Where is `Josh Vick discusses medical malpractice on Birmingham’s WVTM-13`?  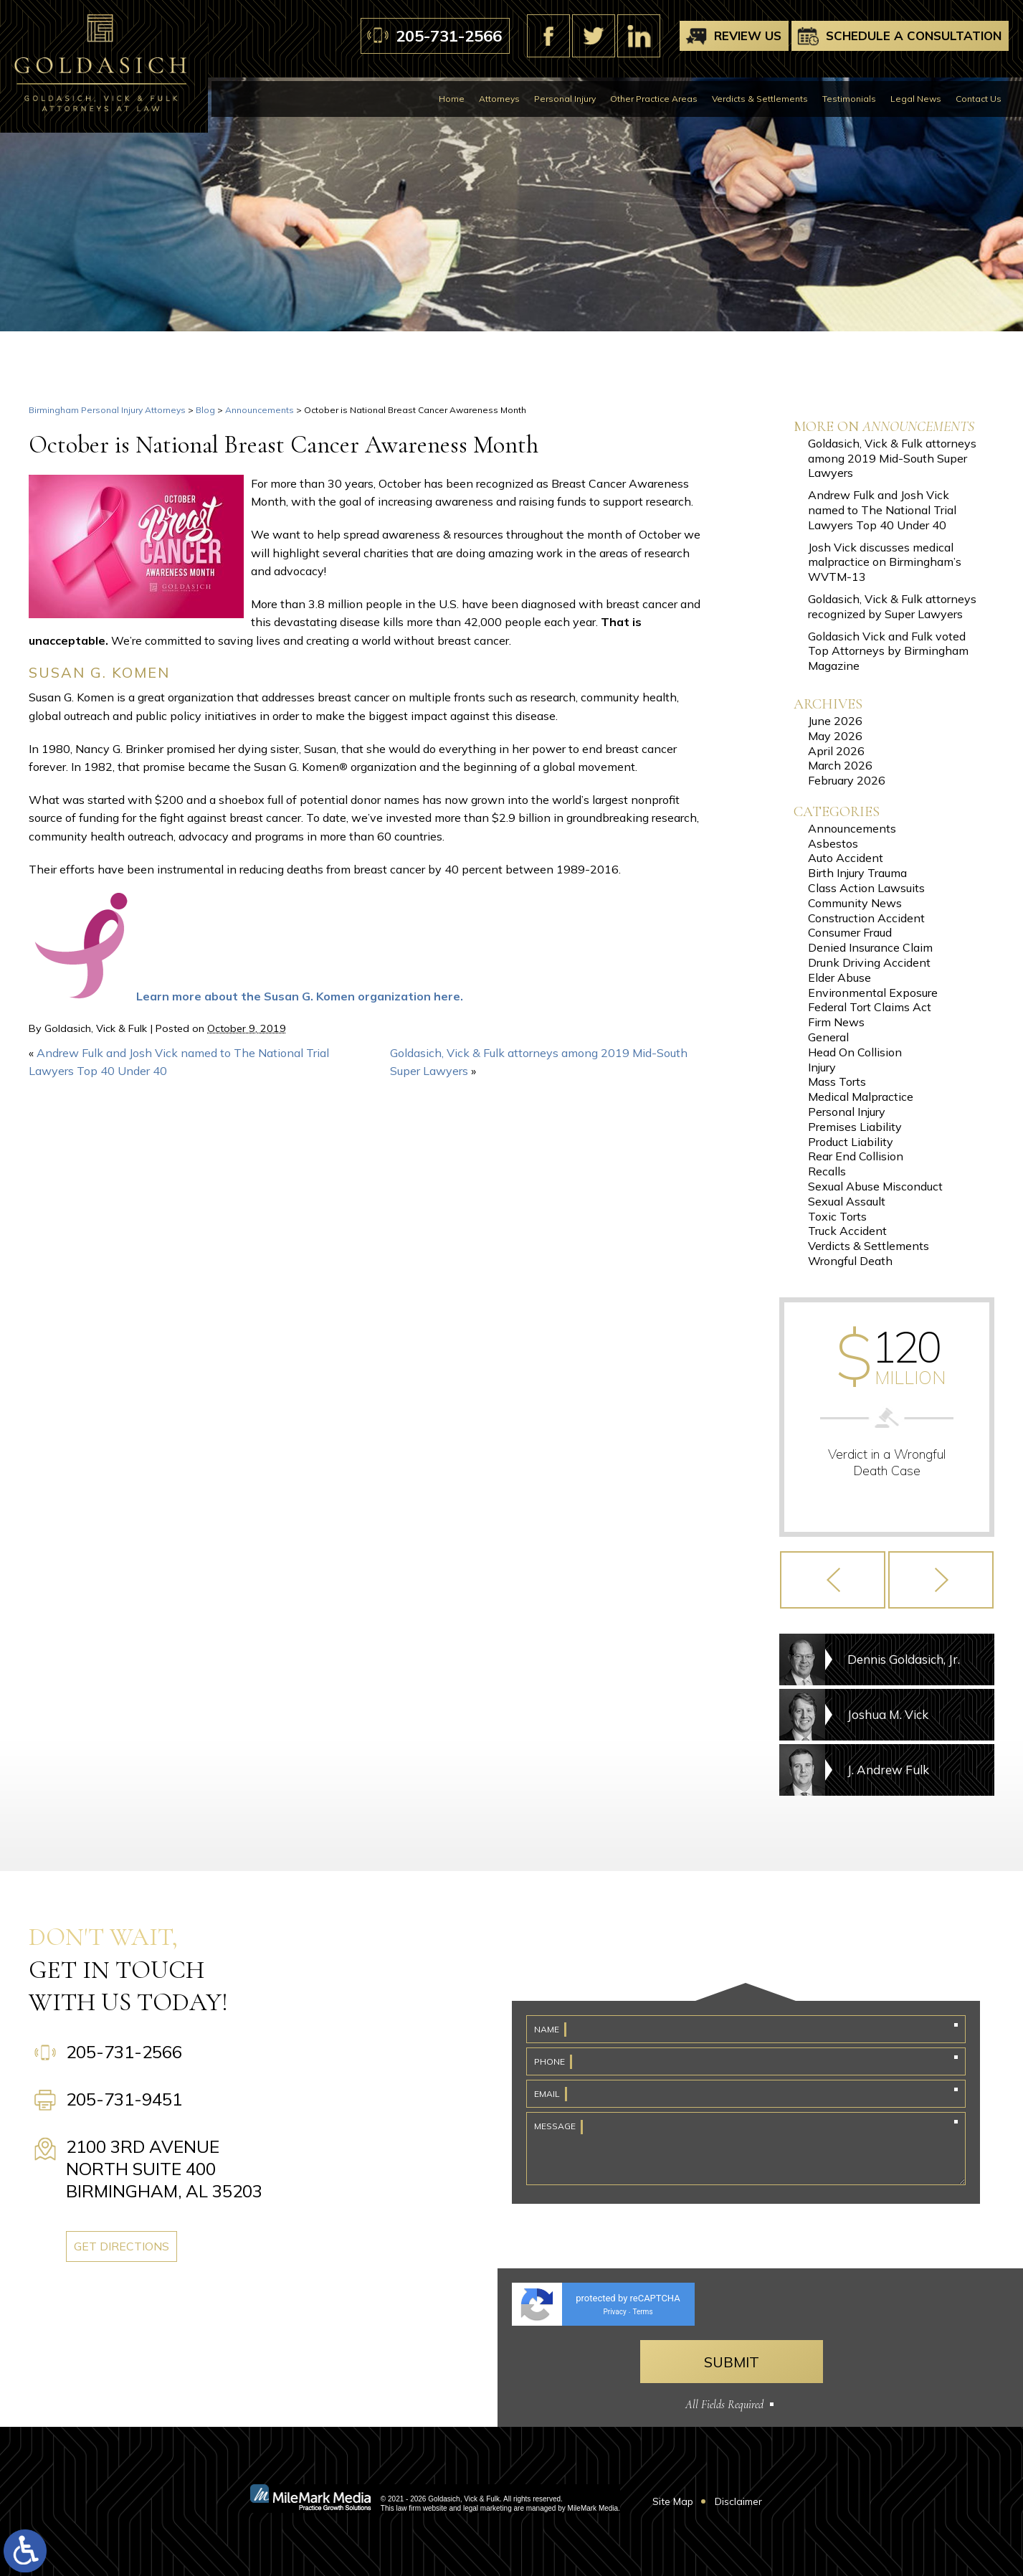
Josh Vick discusses medical malpractice on Birmingham’s WVTM-13 is located at coordinates (884, 562).